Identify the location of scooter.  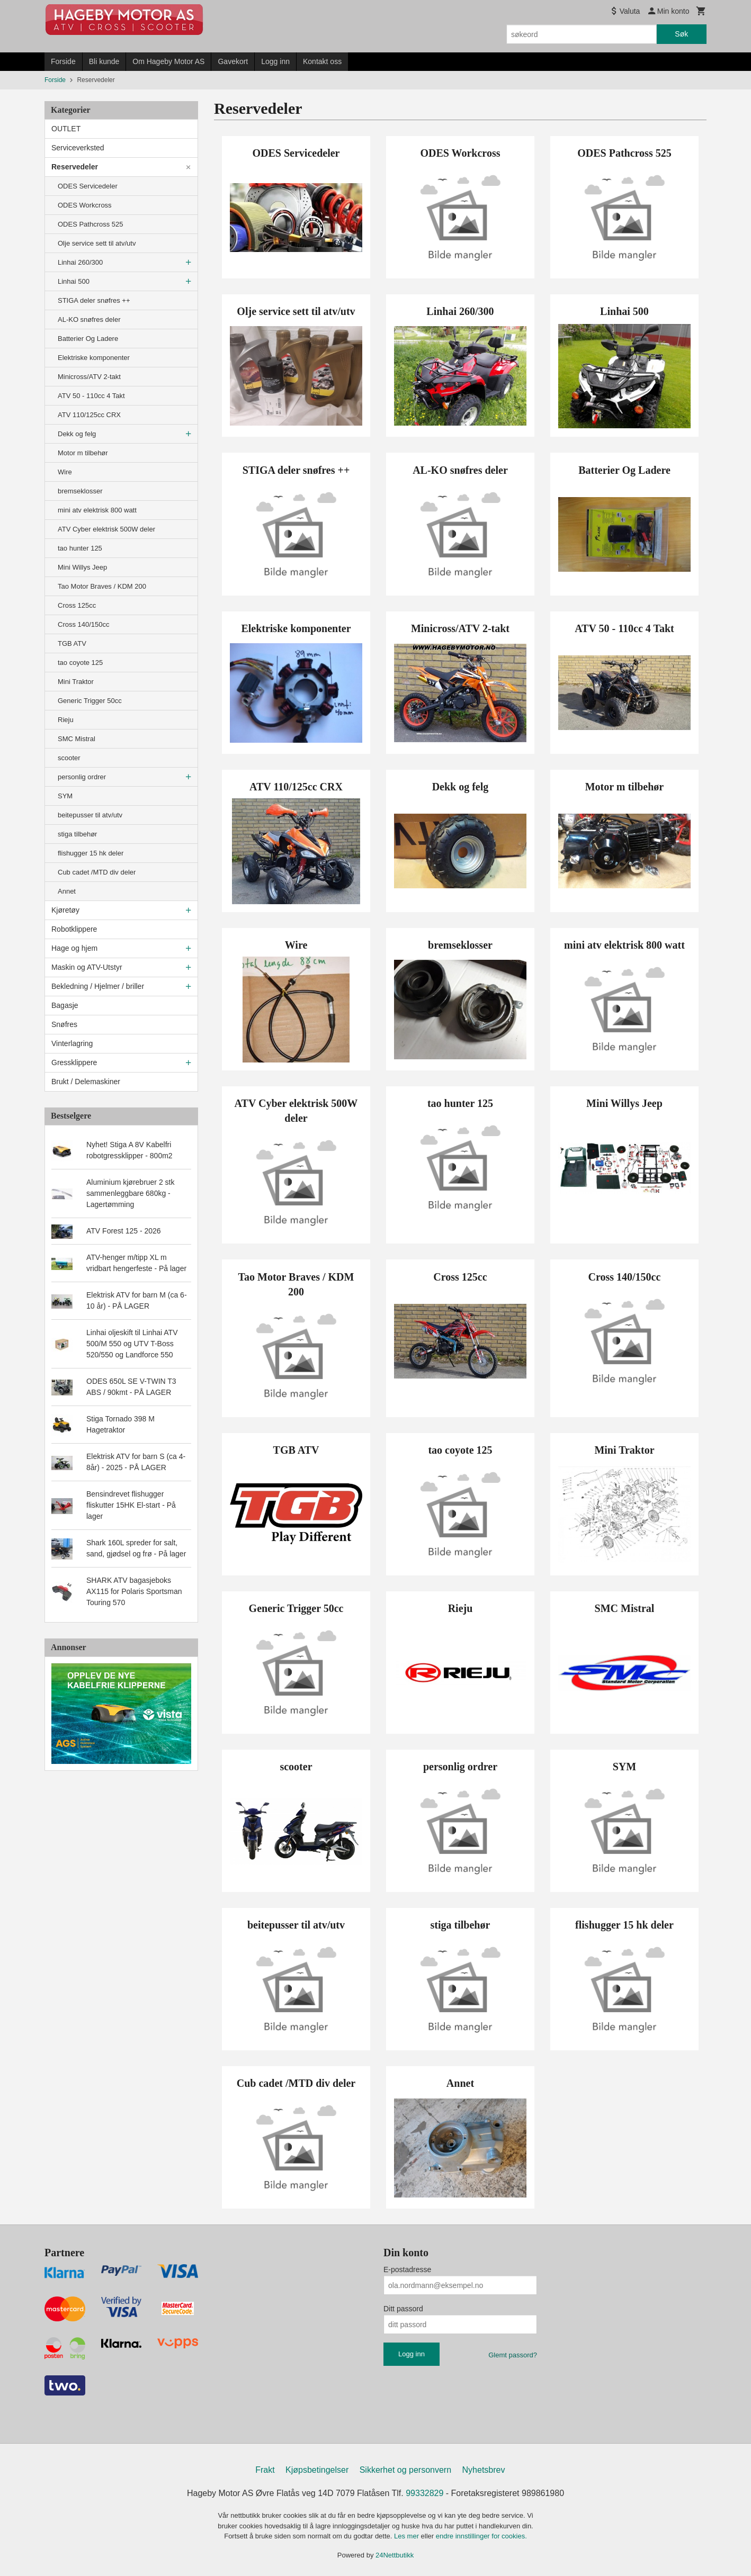
(69, 758).